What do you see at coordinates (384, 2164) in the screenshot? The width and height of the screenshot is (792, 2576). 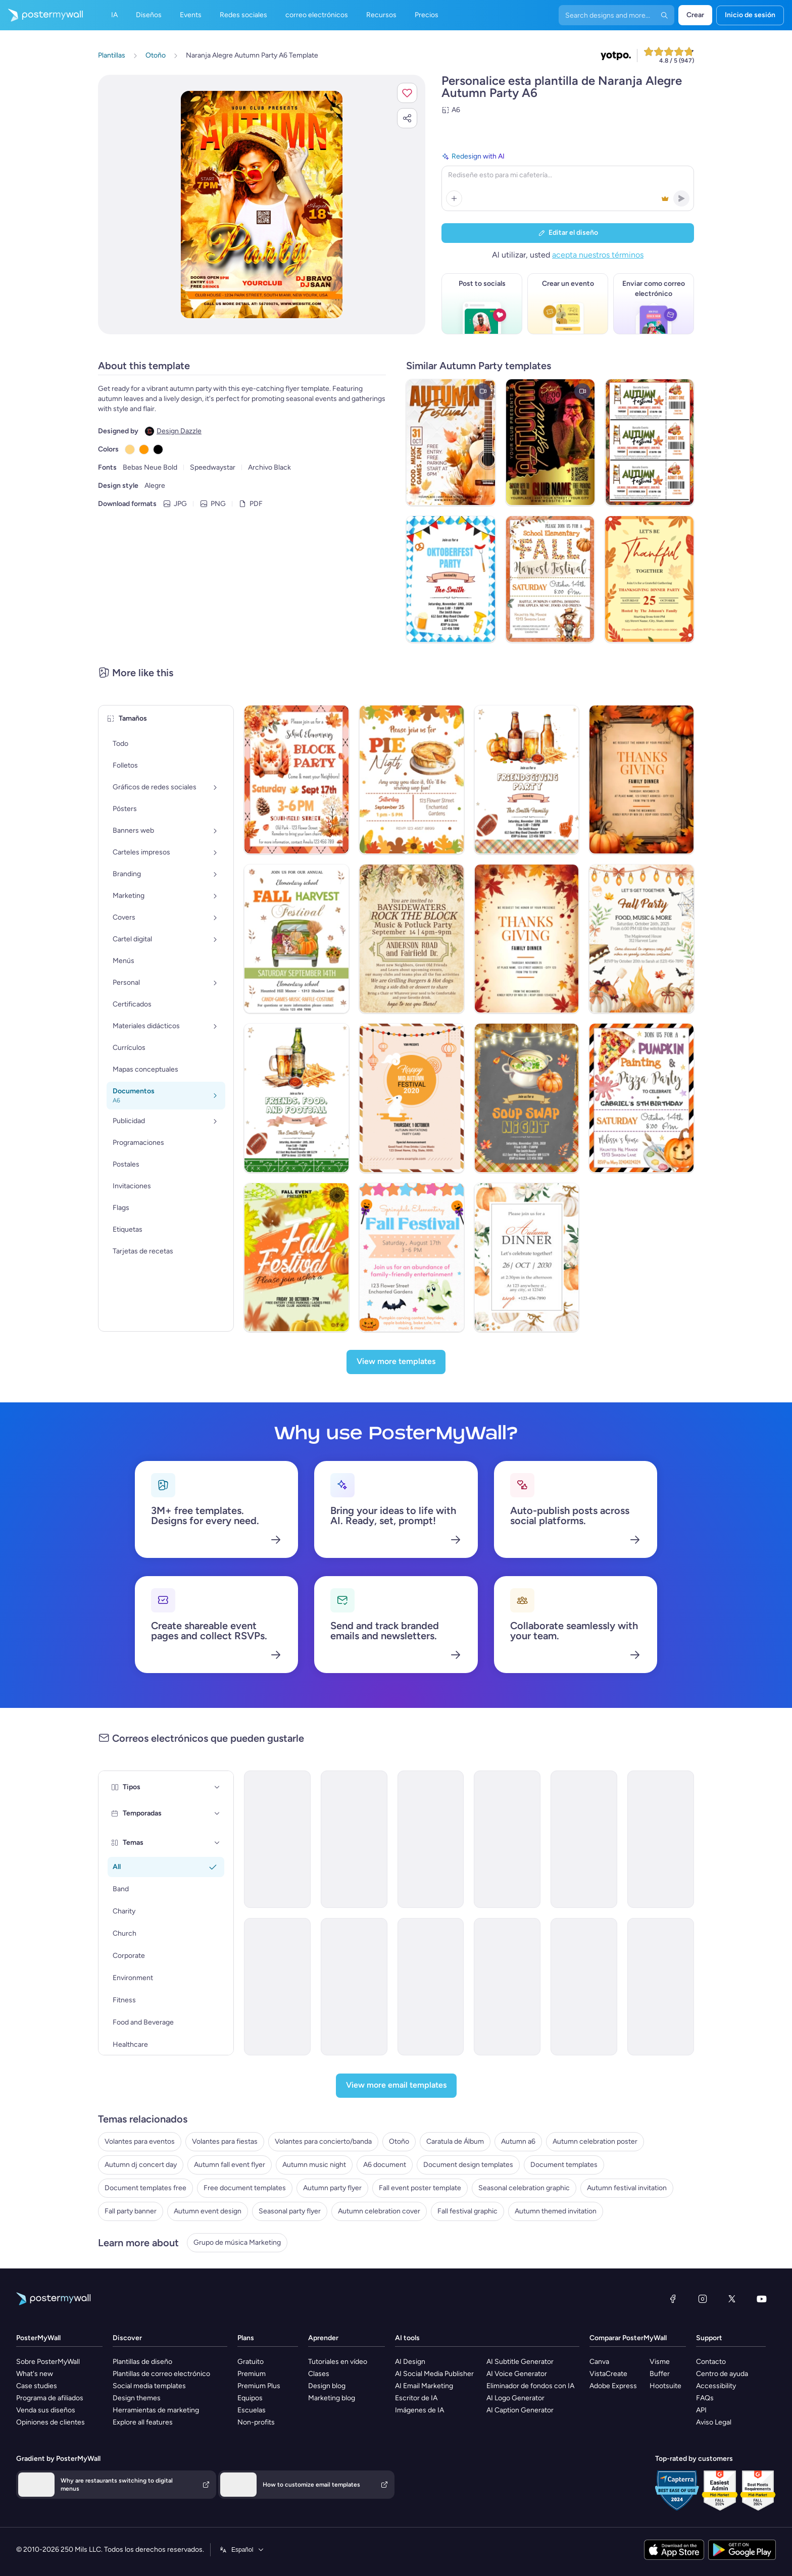 I see `A6 document` at bounding box center [384, 2164].